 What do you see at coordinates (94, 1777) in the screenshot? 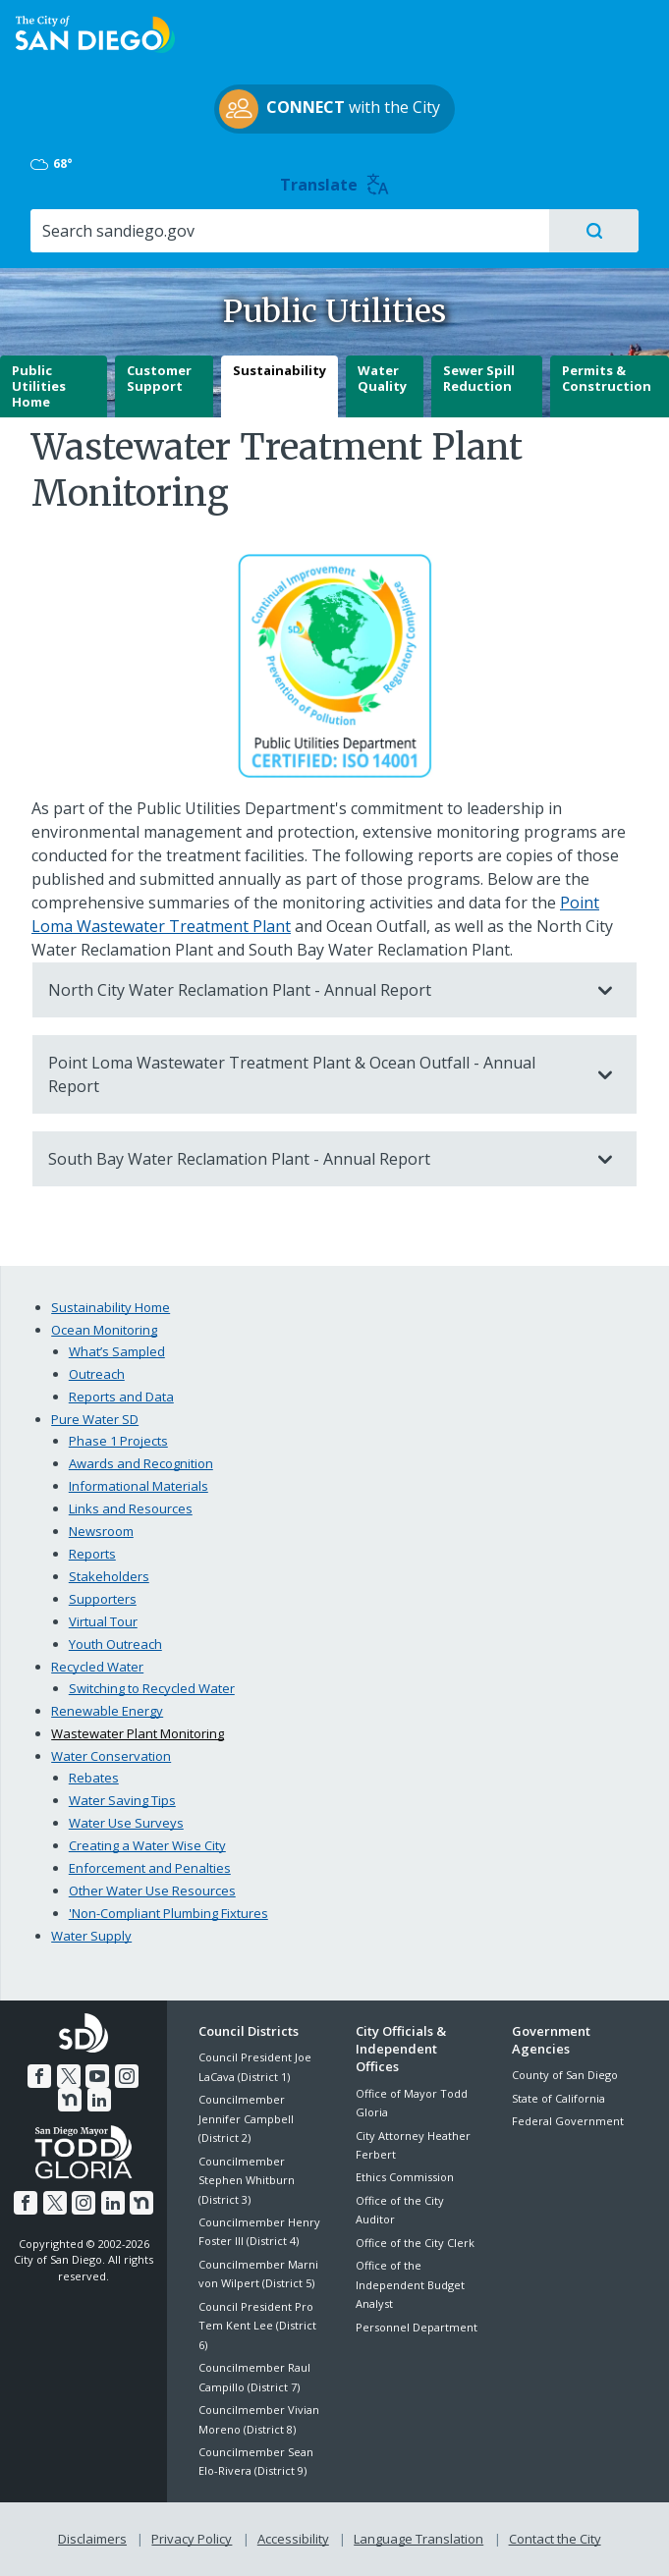
I see `Rebates` at bounding box center [94, 1777].